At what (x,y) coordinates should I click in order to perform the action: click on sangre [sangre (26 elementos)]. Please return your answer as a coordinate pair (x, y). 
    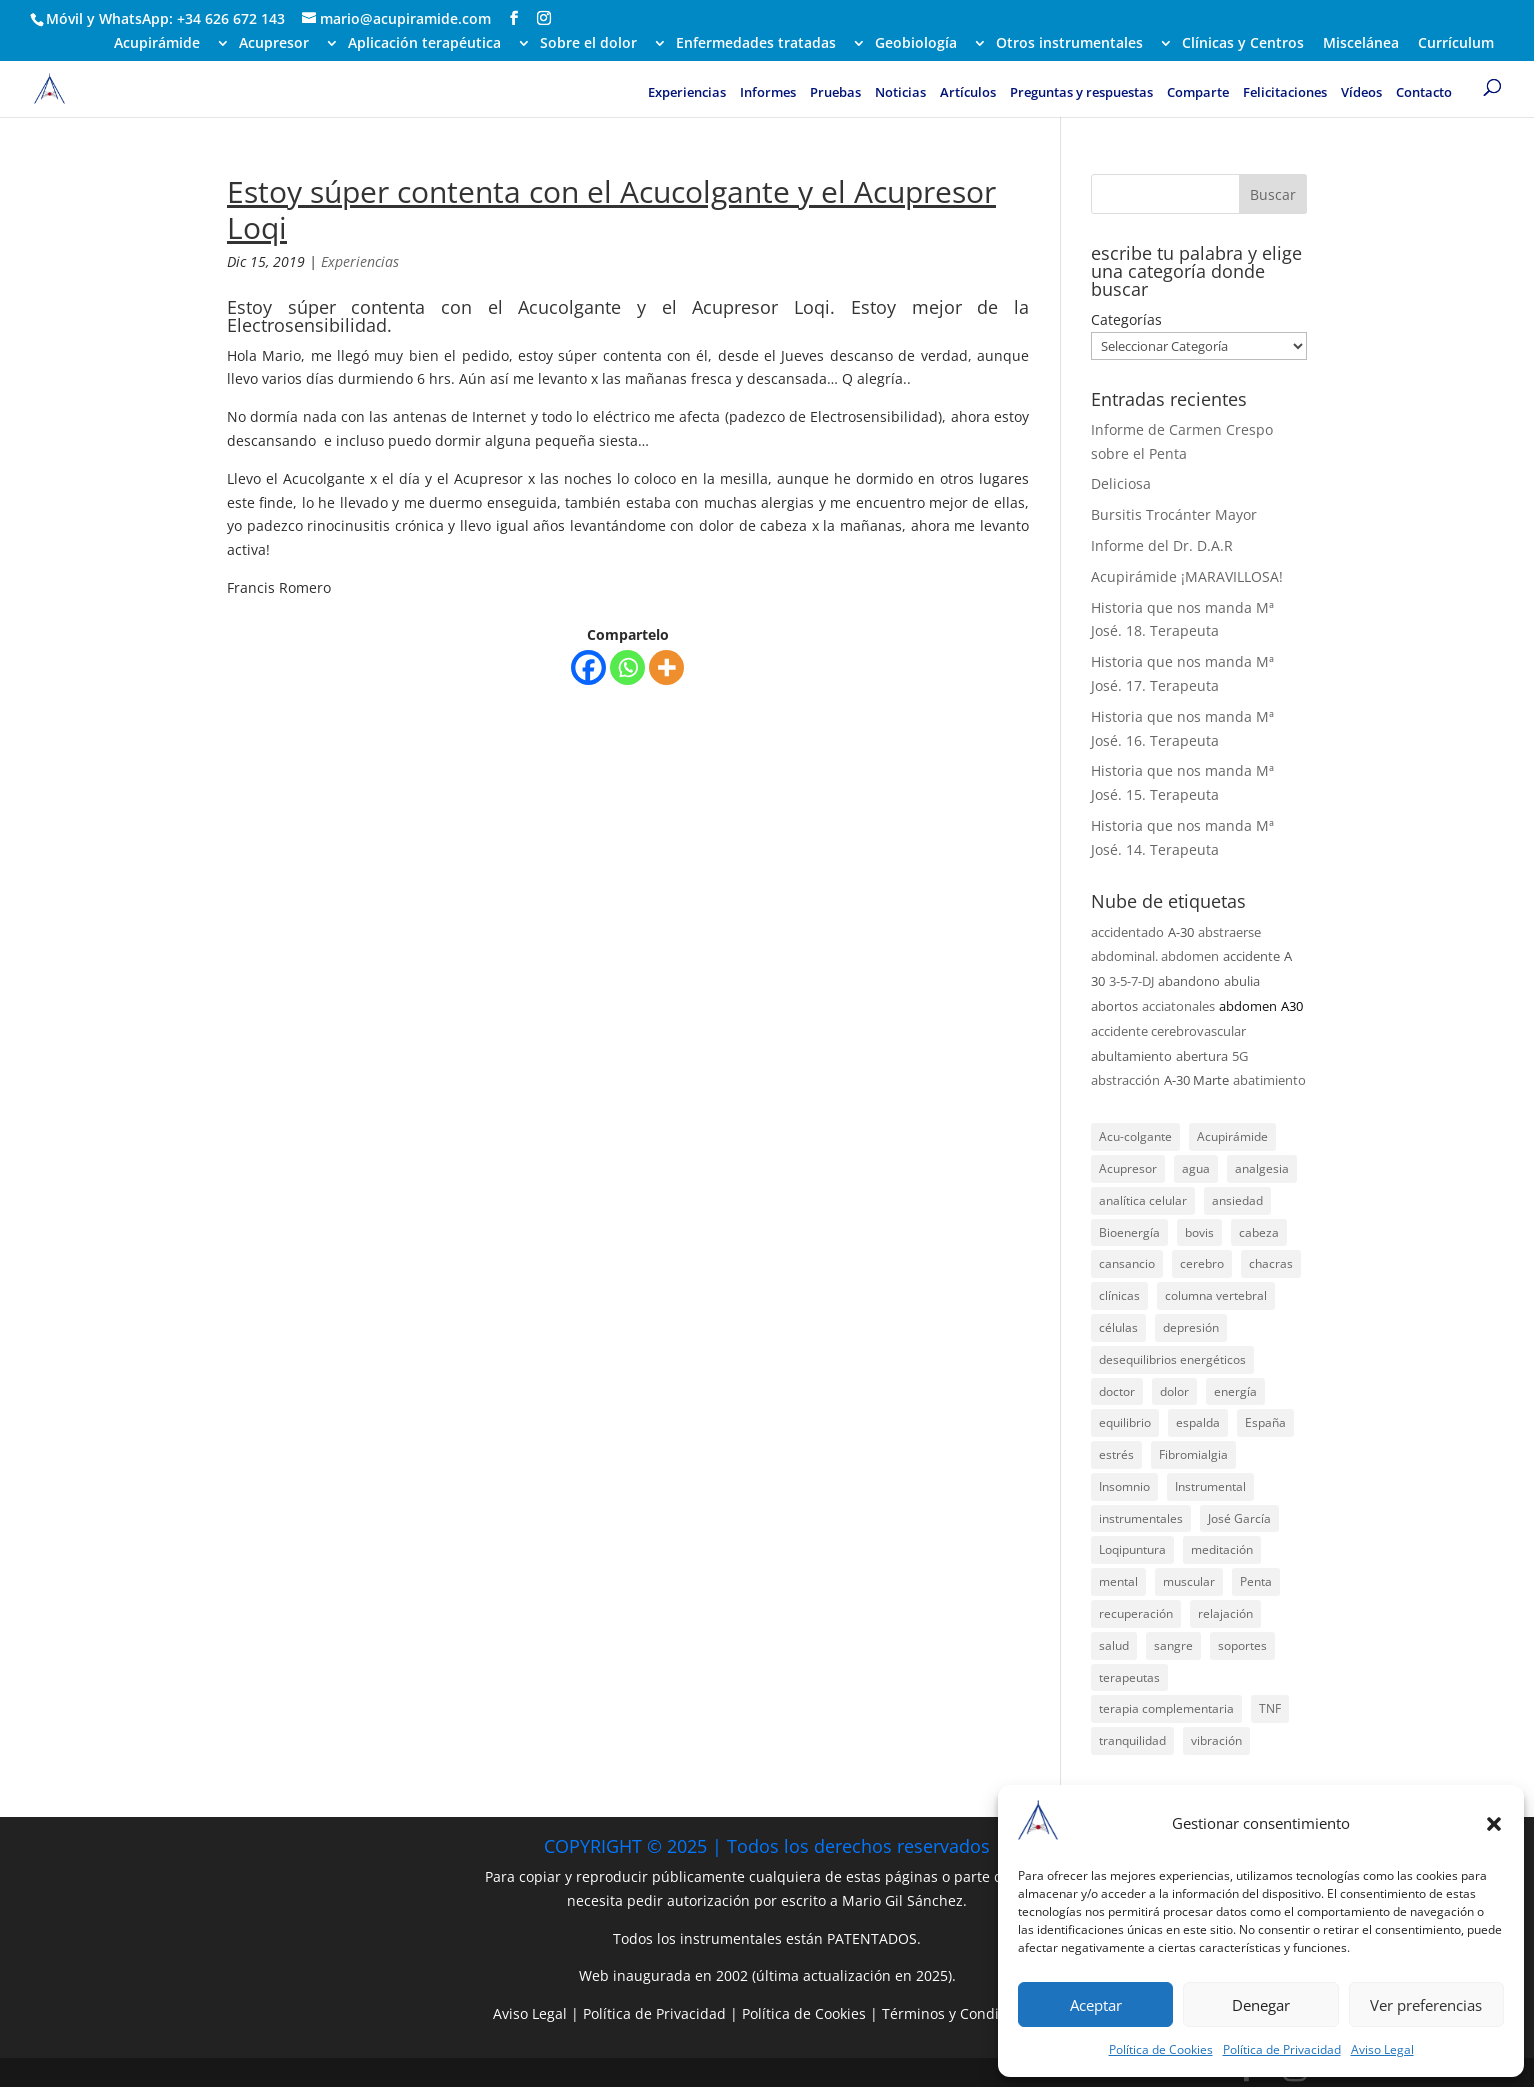
    Looking at the image, I should click on (1173, 1645).